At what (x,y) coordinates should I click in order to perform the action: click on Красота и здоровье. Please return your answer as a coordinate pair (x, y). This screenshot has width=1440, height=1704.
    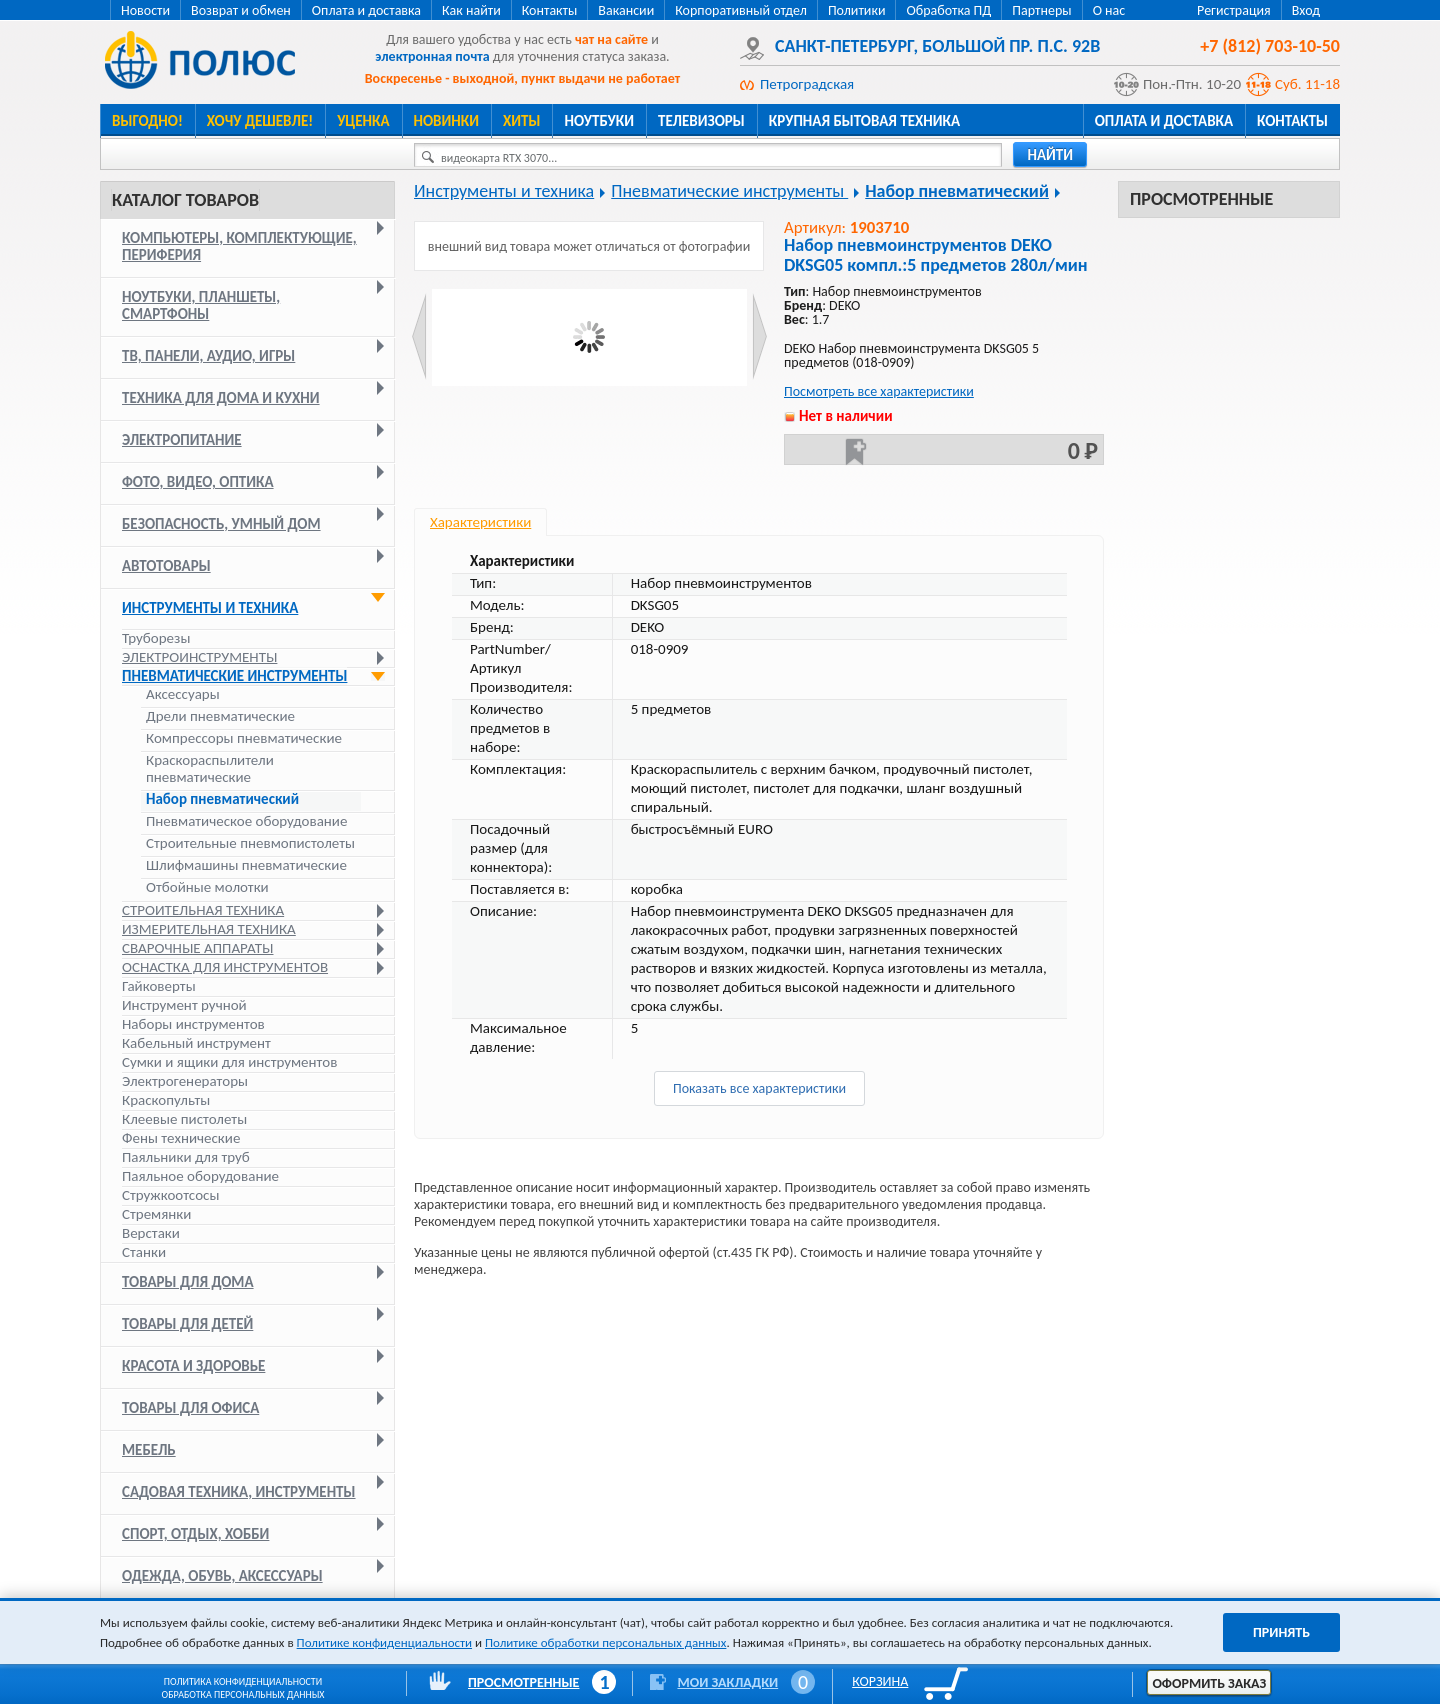
    Looking at the image, I should click on (193, 1366).